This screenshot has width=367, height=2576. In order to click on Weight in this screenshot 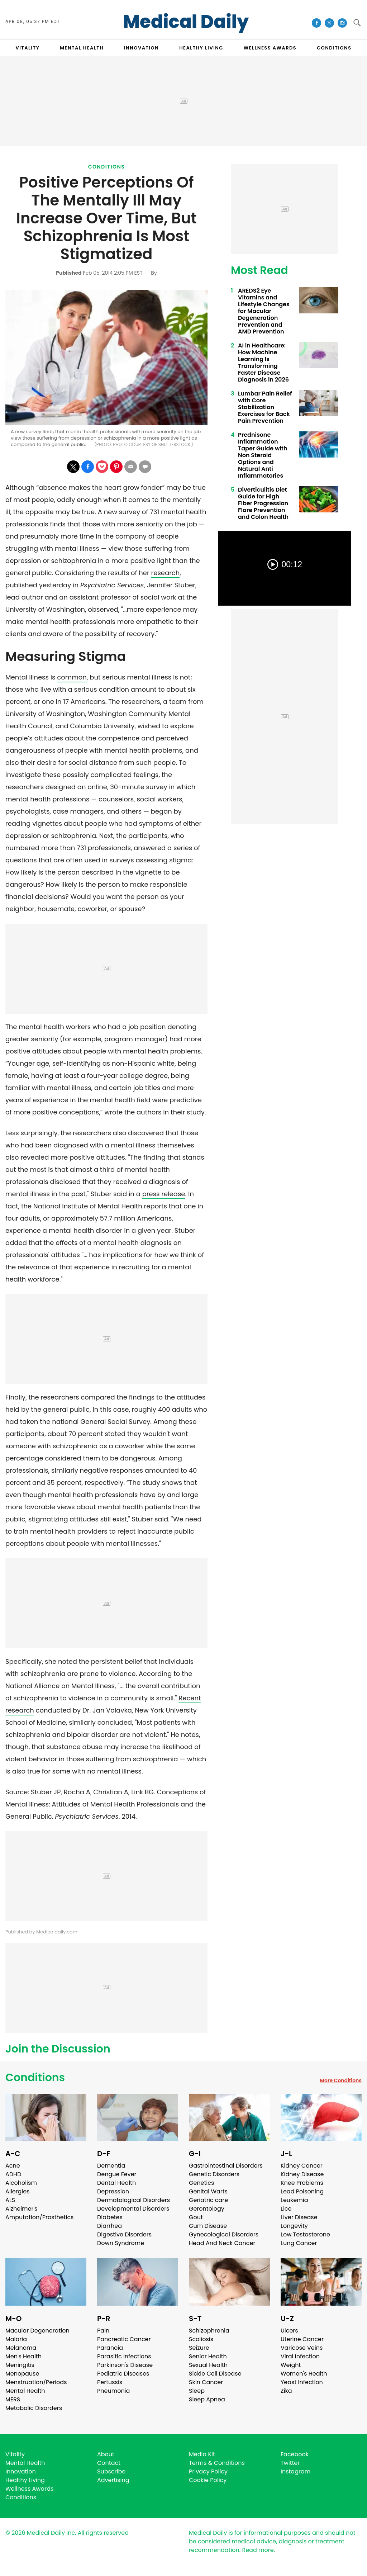, I will do `click(291, 2365)`.